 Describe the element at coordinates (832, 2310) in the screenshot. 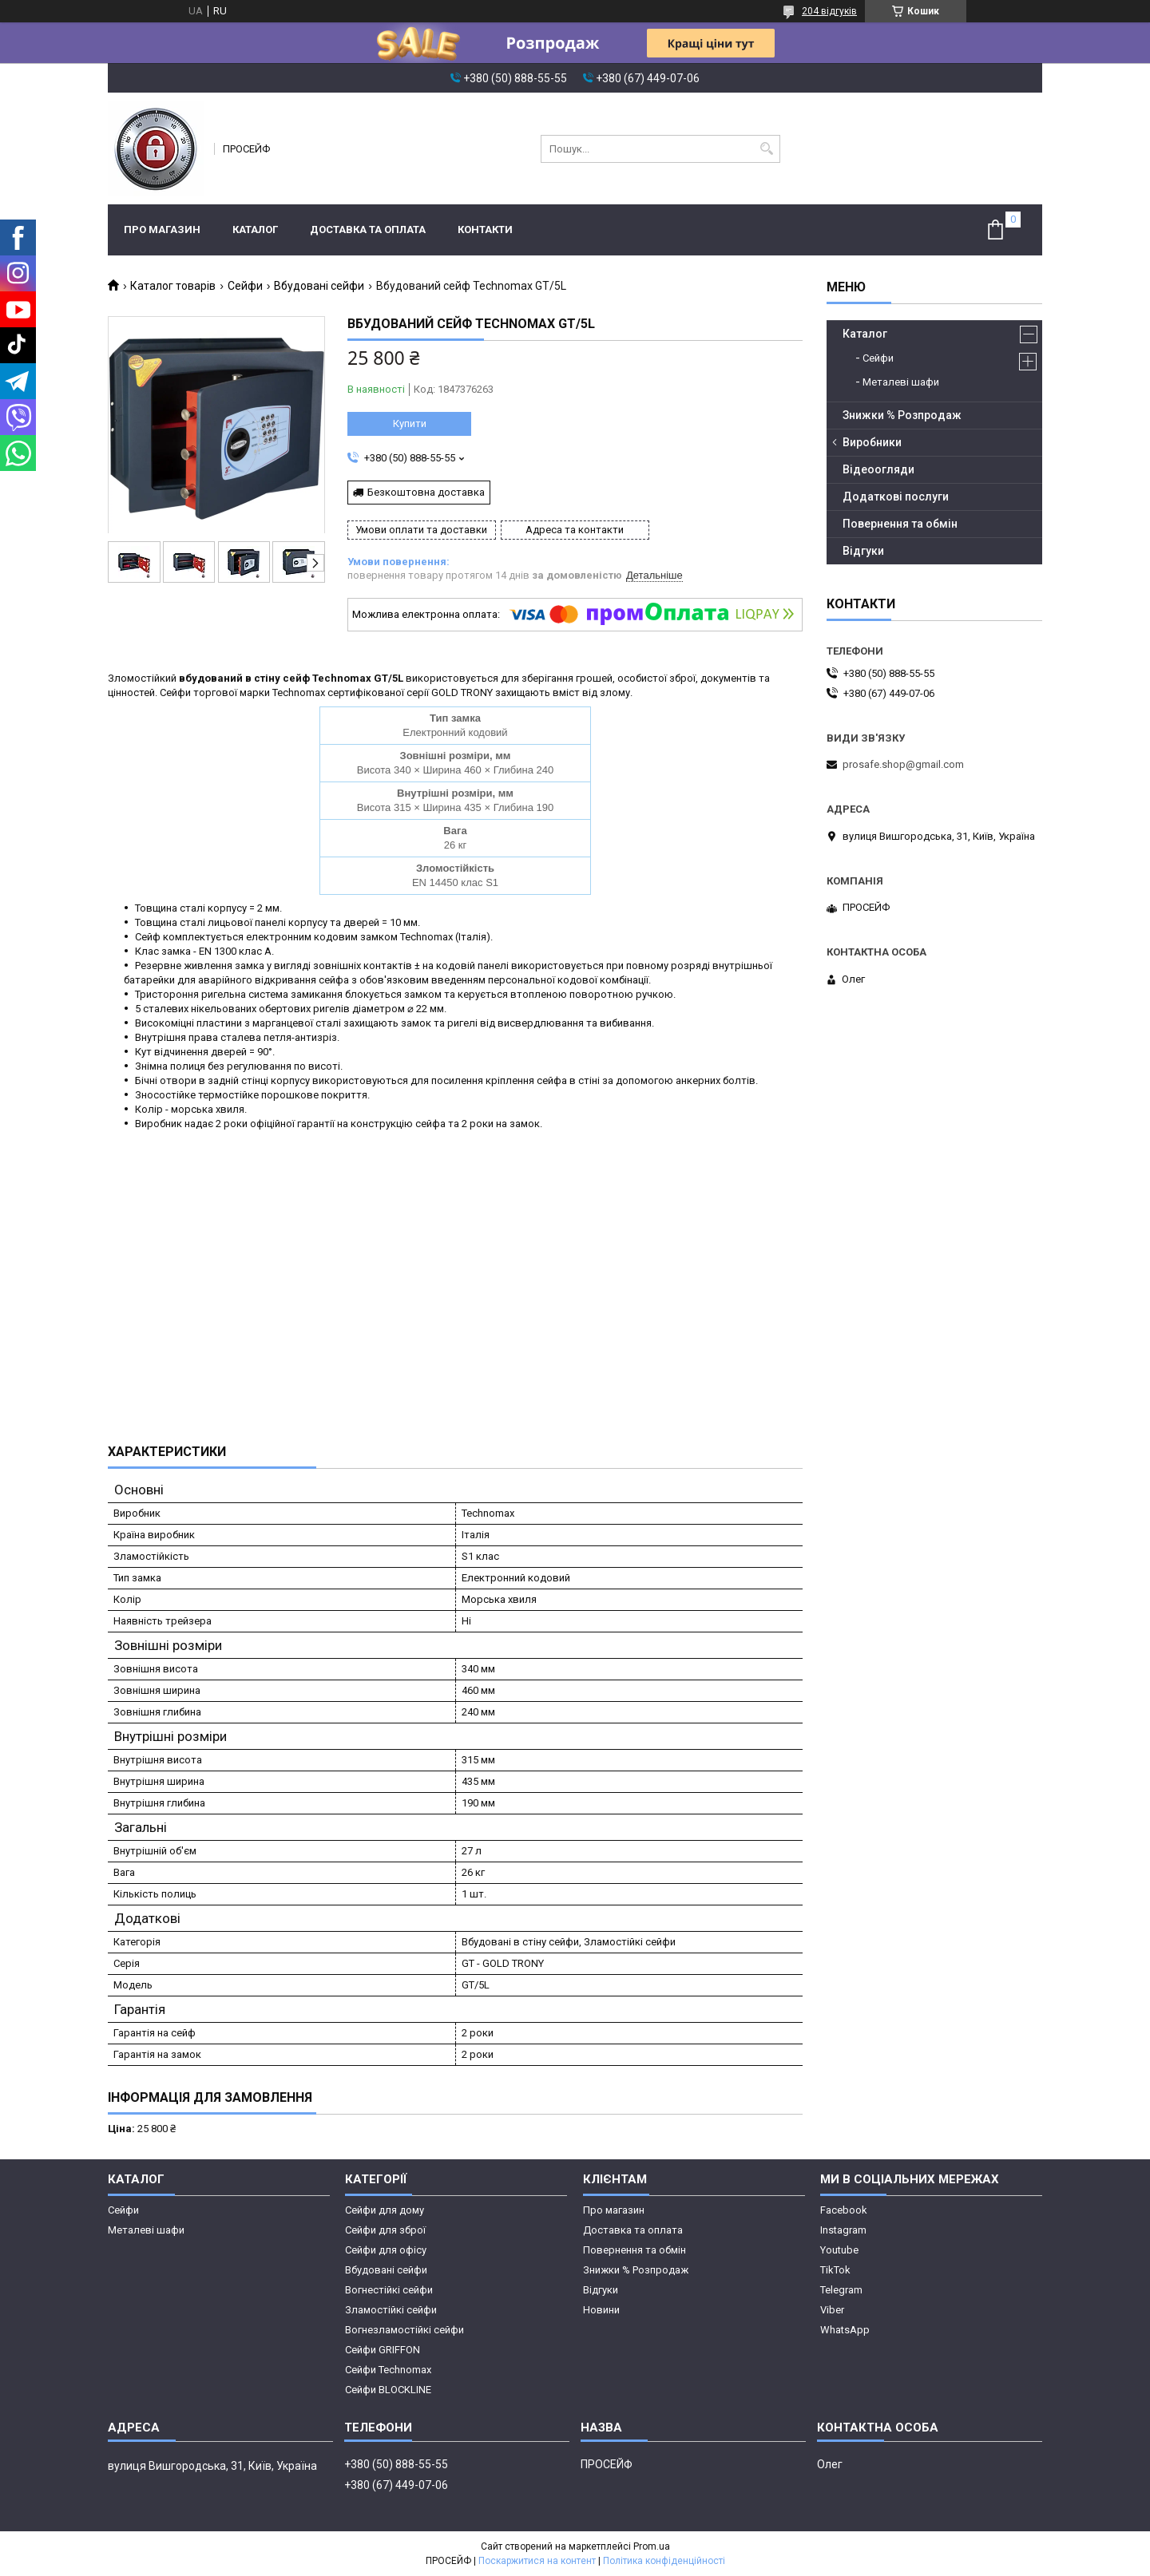

I see `Viber` at that location.